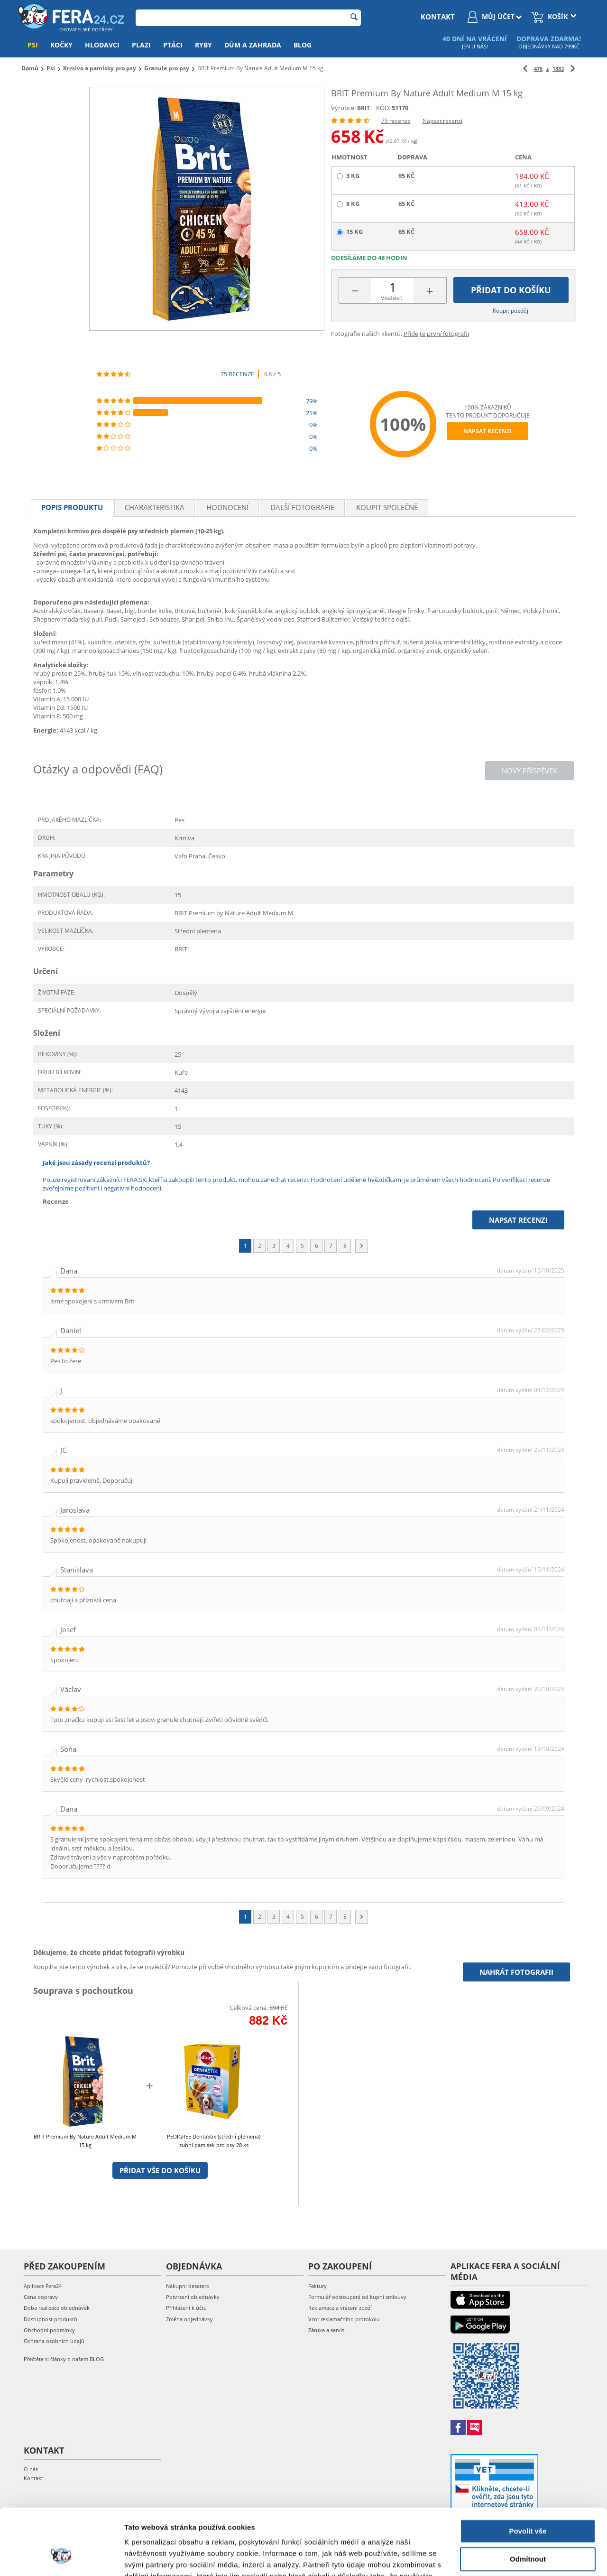  What do you see at coordinates (49, 2330) in the screenshot?
I see `Obchodní podmínky` at bounding box center [49, 2330].